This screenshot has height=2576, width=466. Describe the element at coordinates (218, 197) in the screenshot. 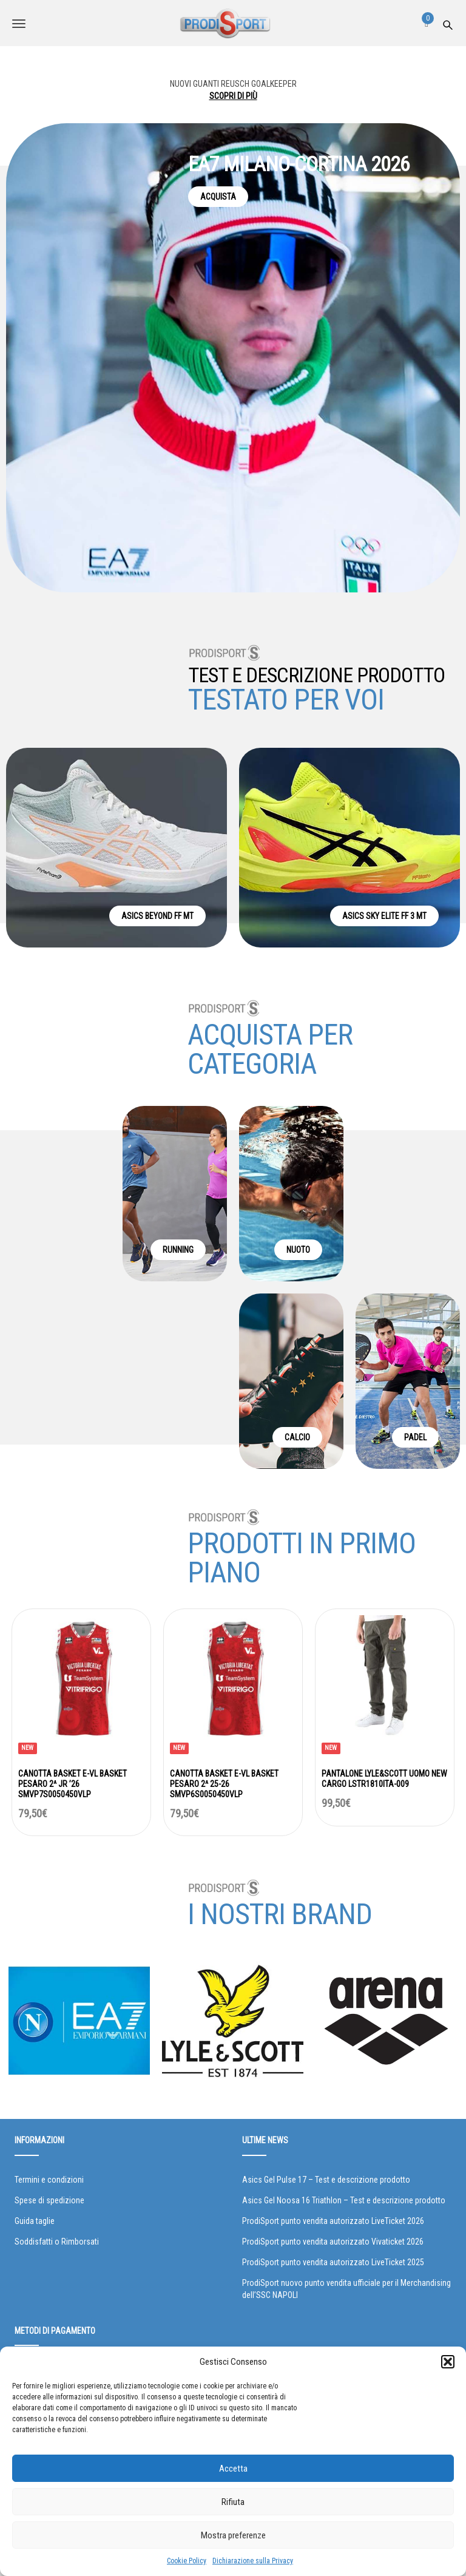

I see `ACQUISTA` at that location.